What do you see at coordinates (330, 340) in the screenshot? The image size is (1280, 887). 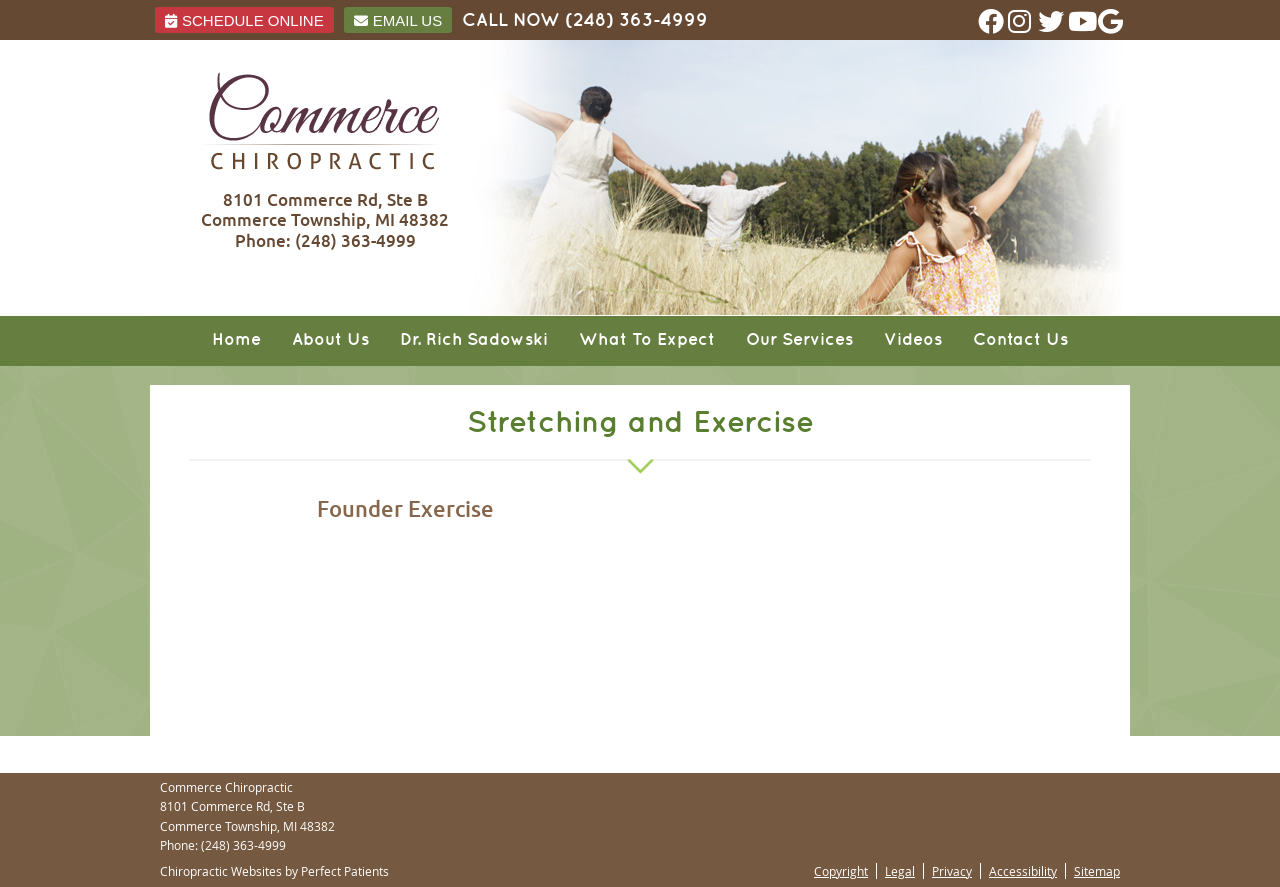 I see `About Us` at bounding box center [330, 340].